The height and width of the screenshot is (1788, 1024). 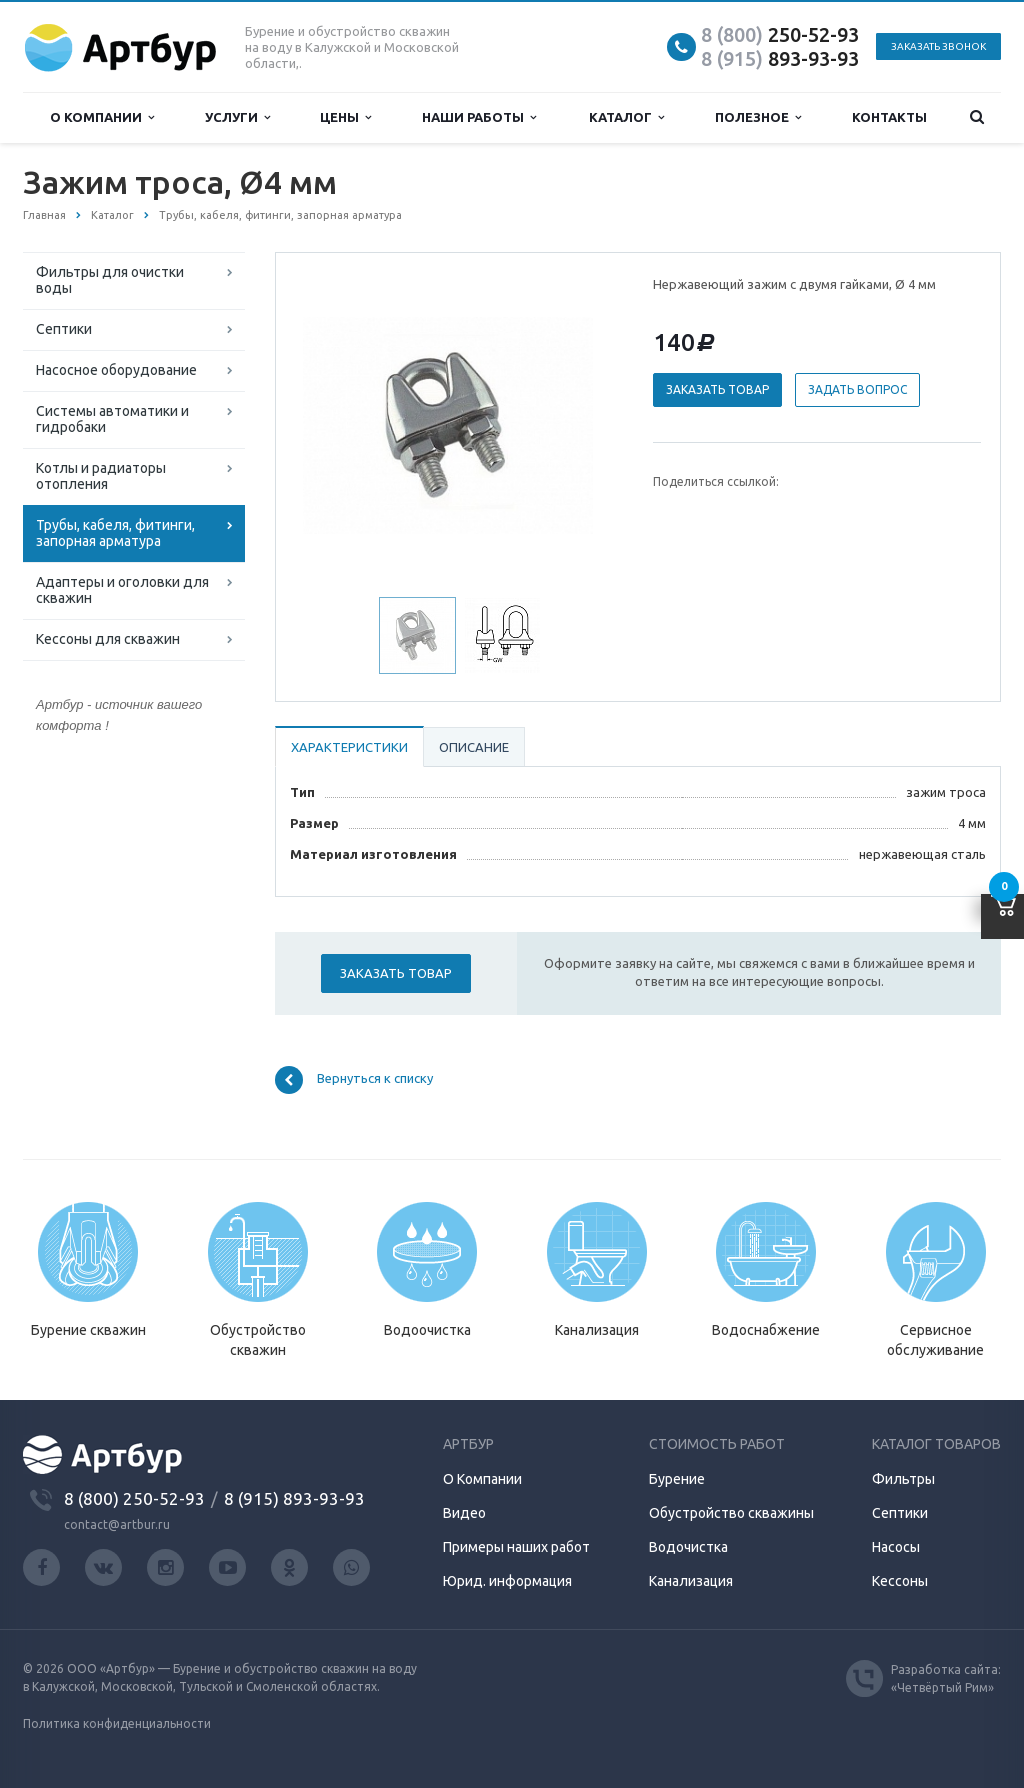 What do you see at coordinates (688, 1547) in the screenshot?
I see `Водочистка` at bounding box center [688, 1547].